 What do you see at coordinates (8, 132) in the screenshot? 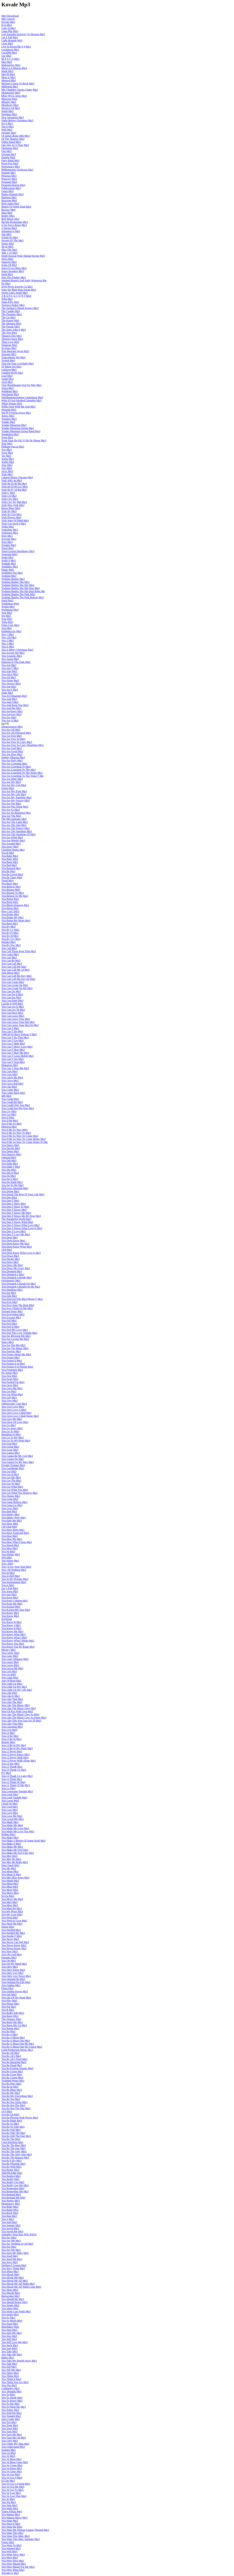
I see `Oceanic Mp3` at bounding box center [8, 132].